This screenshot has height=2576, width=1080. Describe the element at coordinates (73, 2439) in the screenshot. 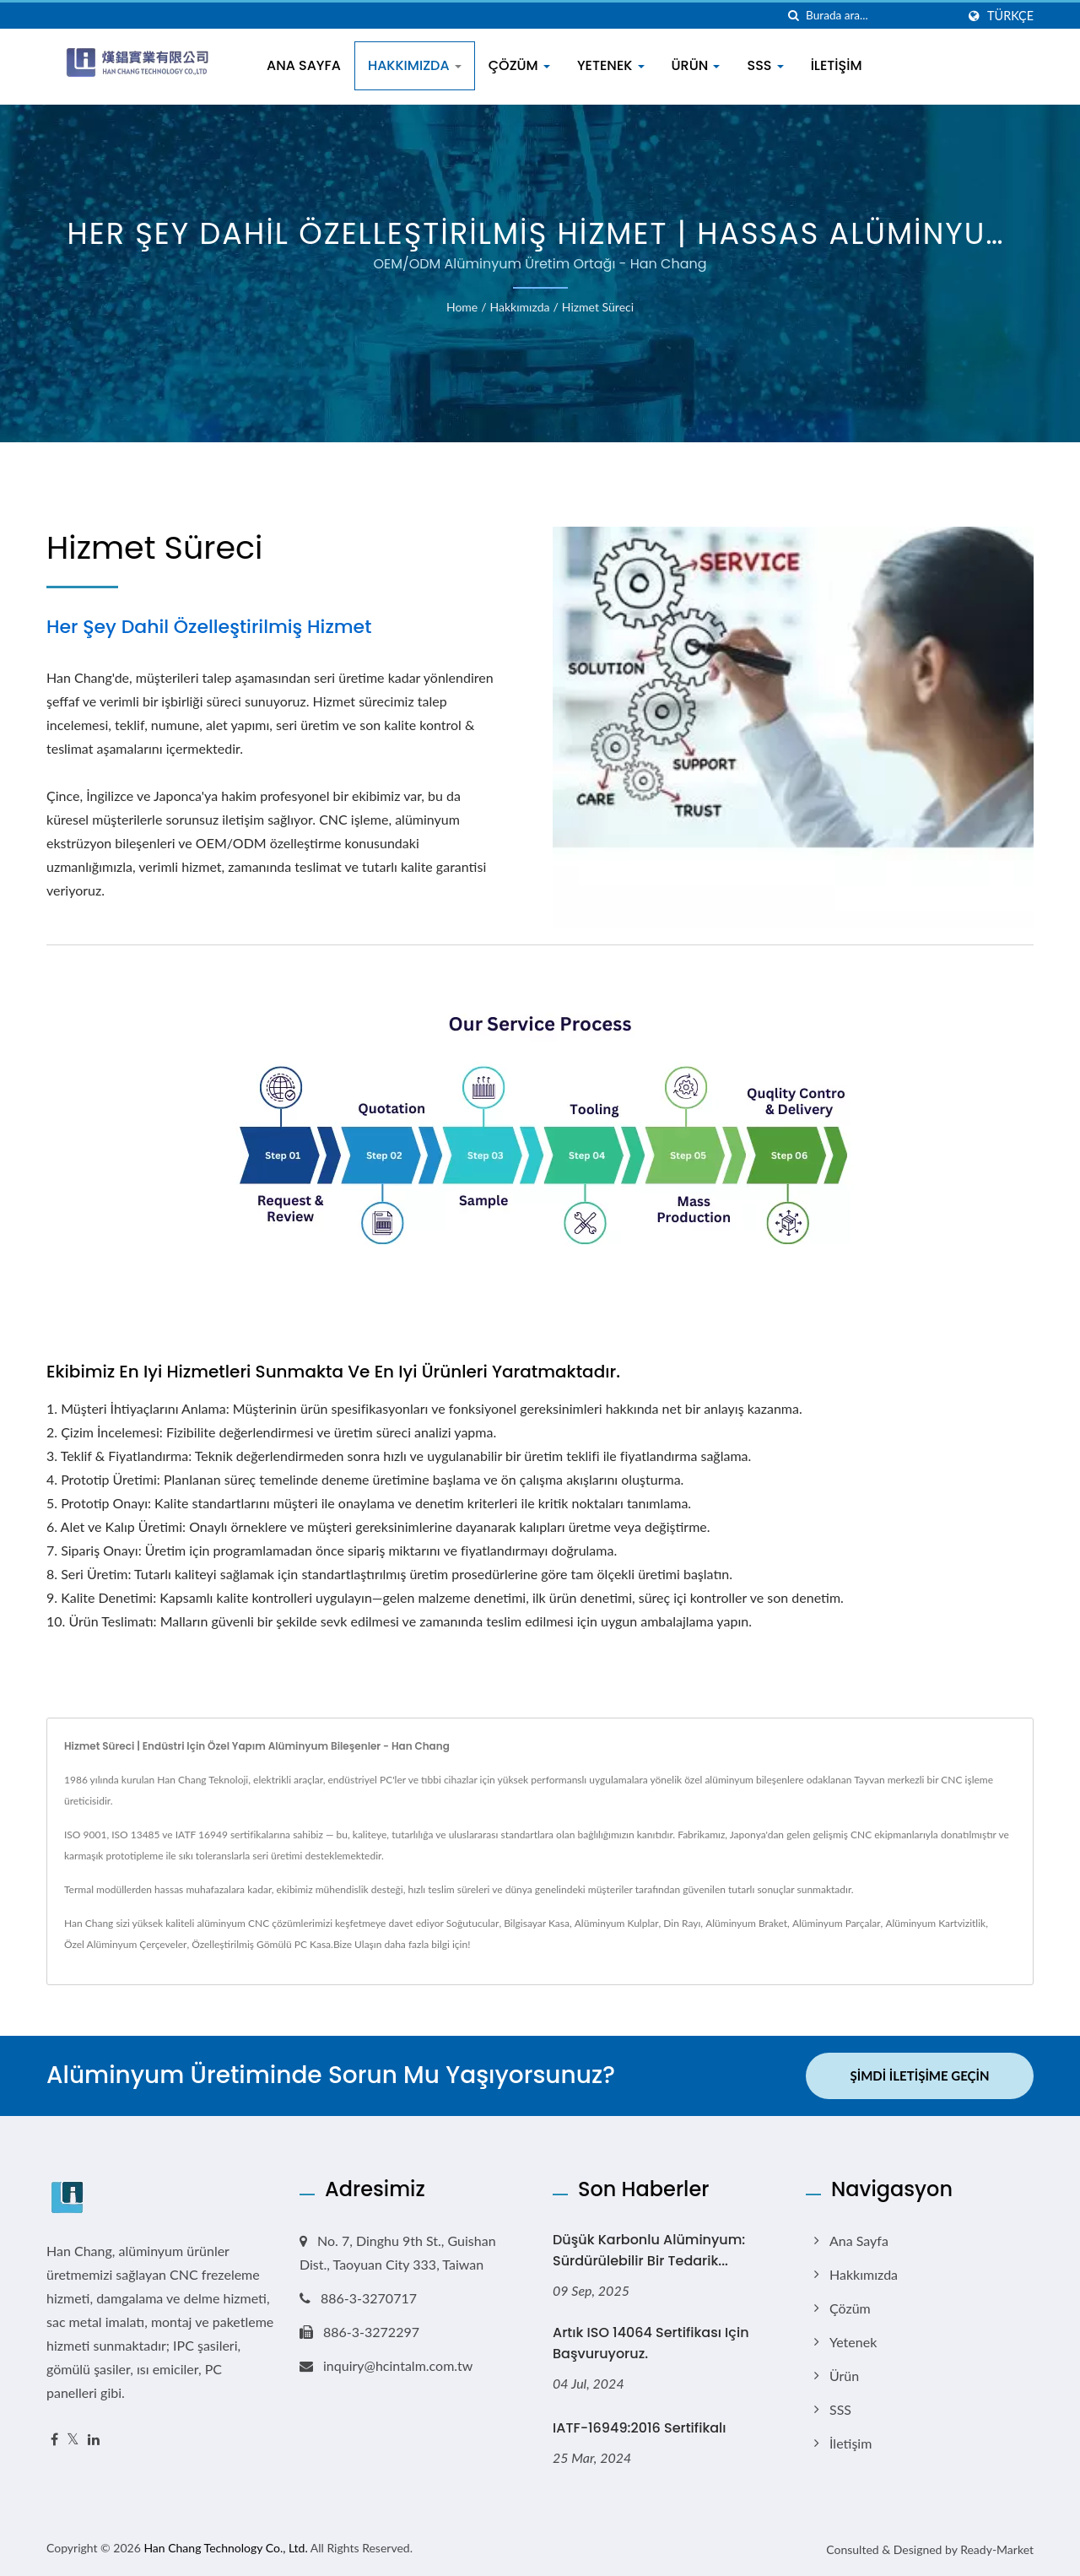

I see `[Twitter]` at that location.